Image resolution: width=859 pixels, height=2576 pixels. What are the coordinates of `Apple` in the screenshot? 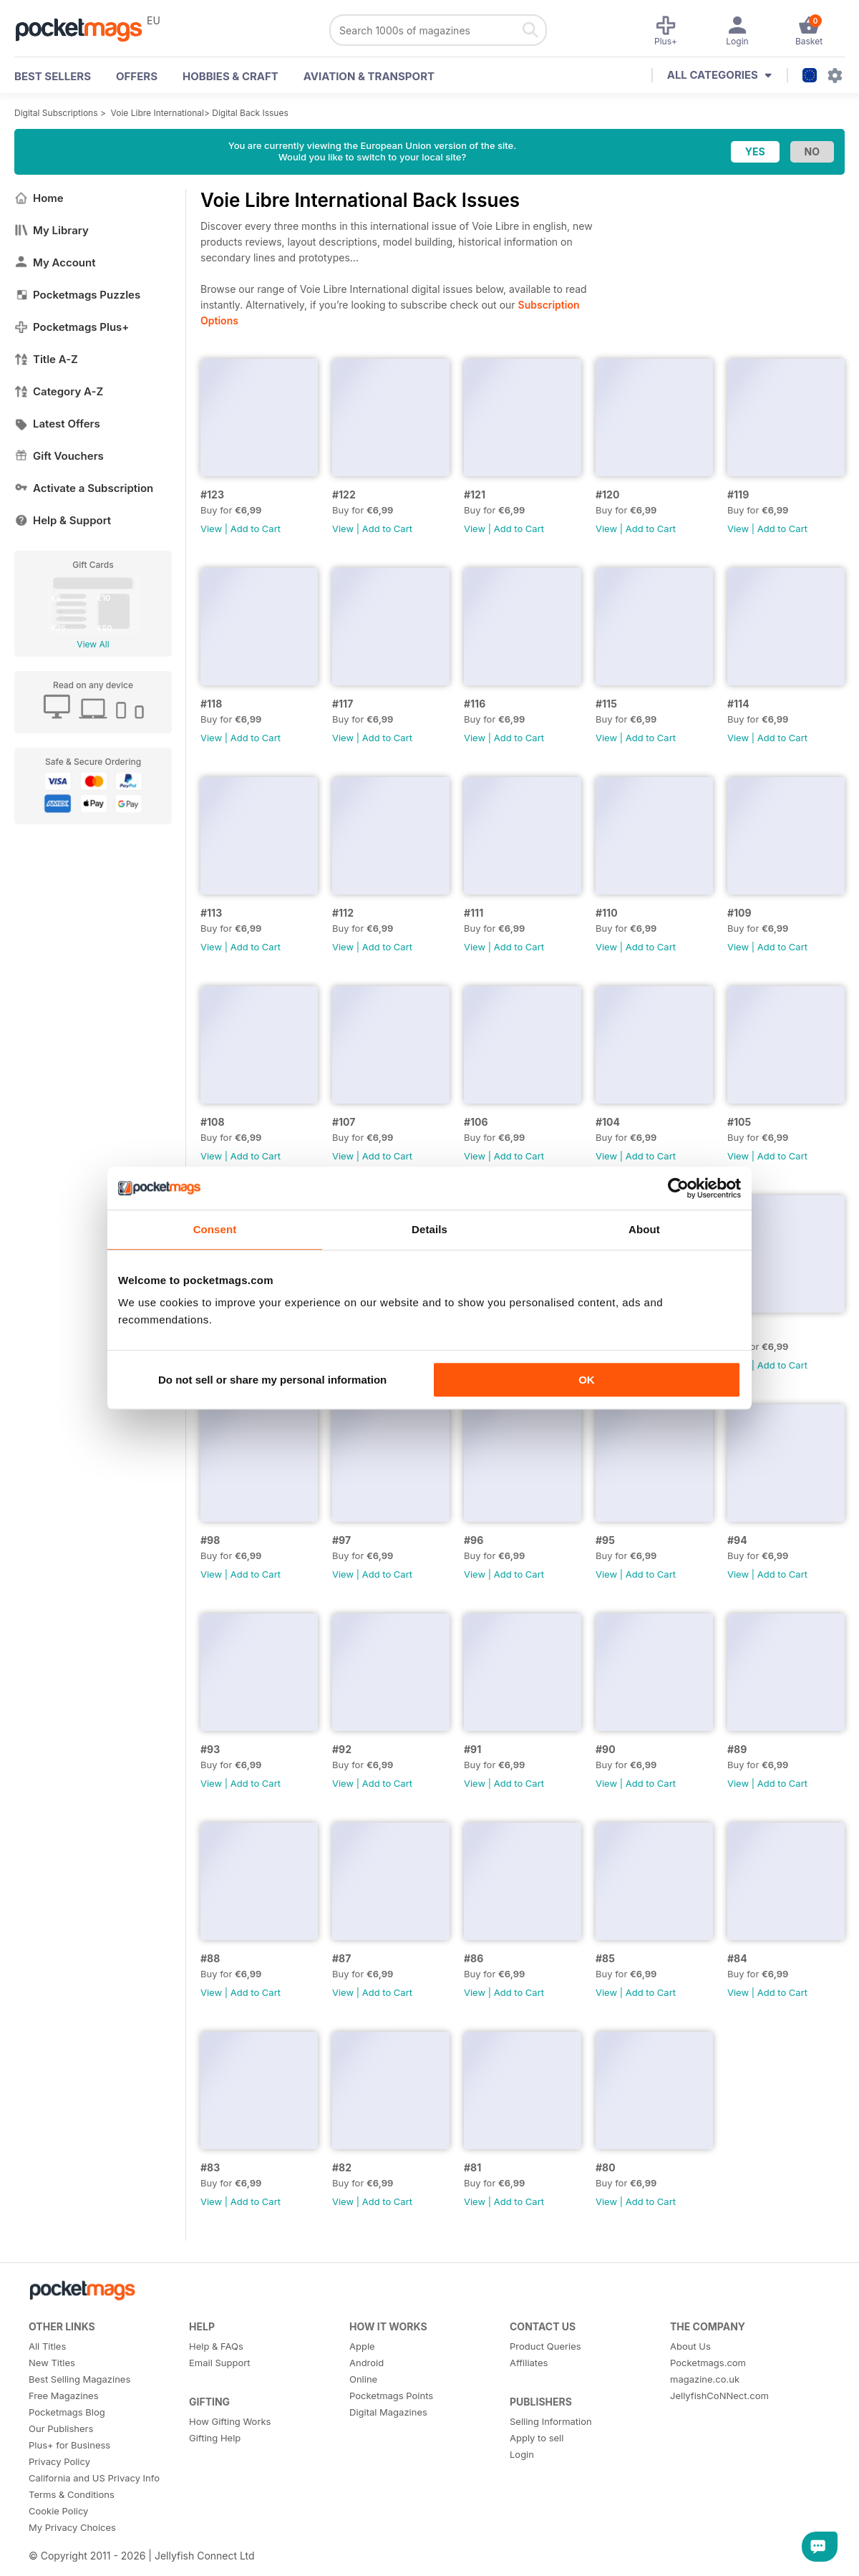 It's located at (362, 2346).